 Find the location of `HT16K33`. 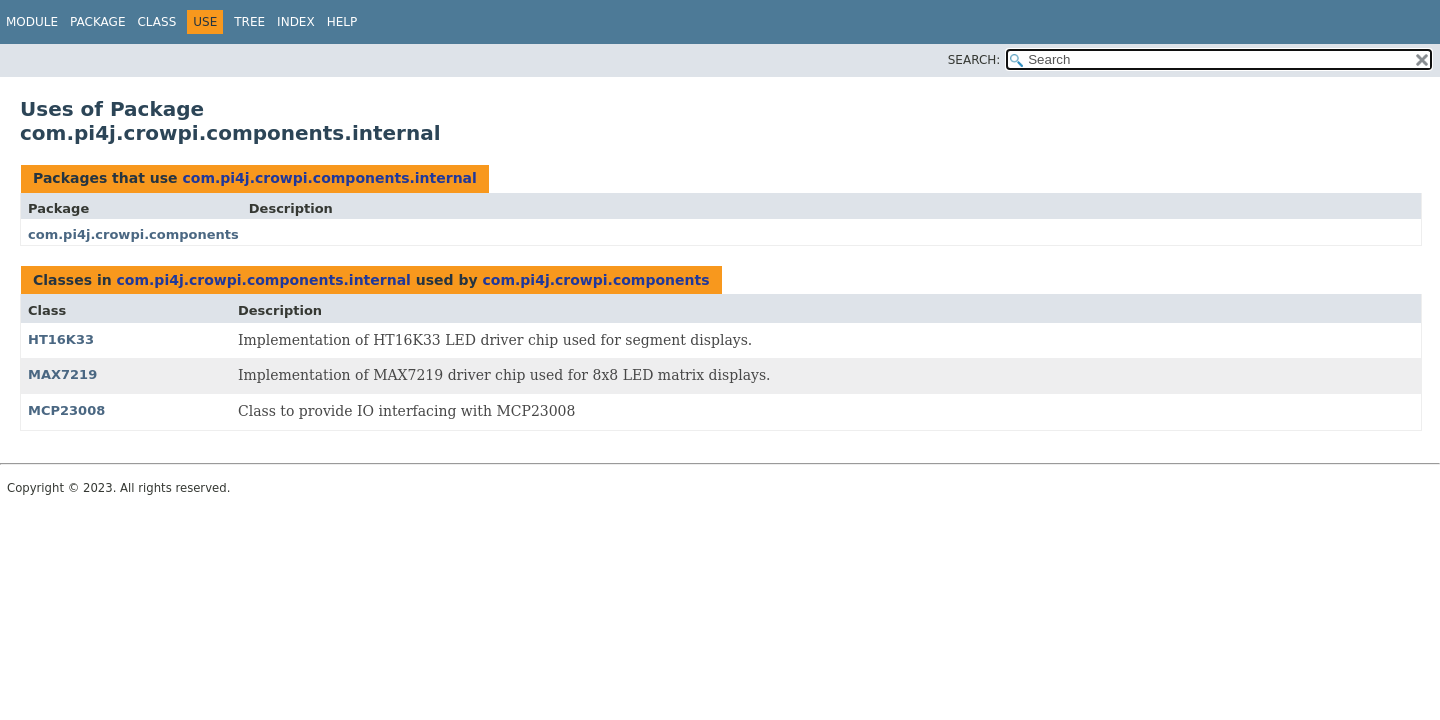

HT16K33 is located at coordinates (61, 339).